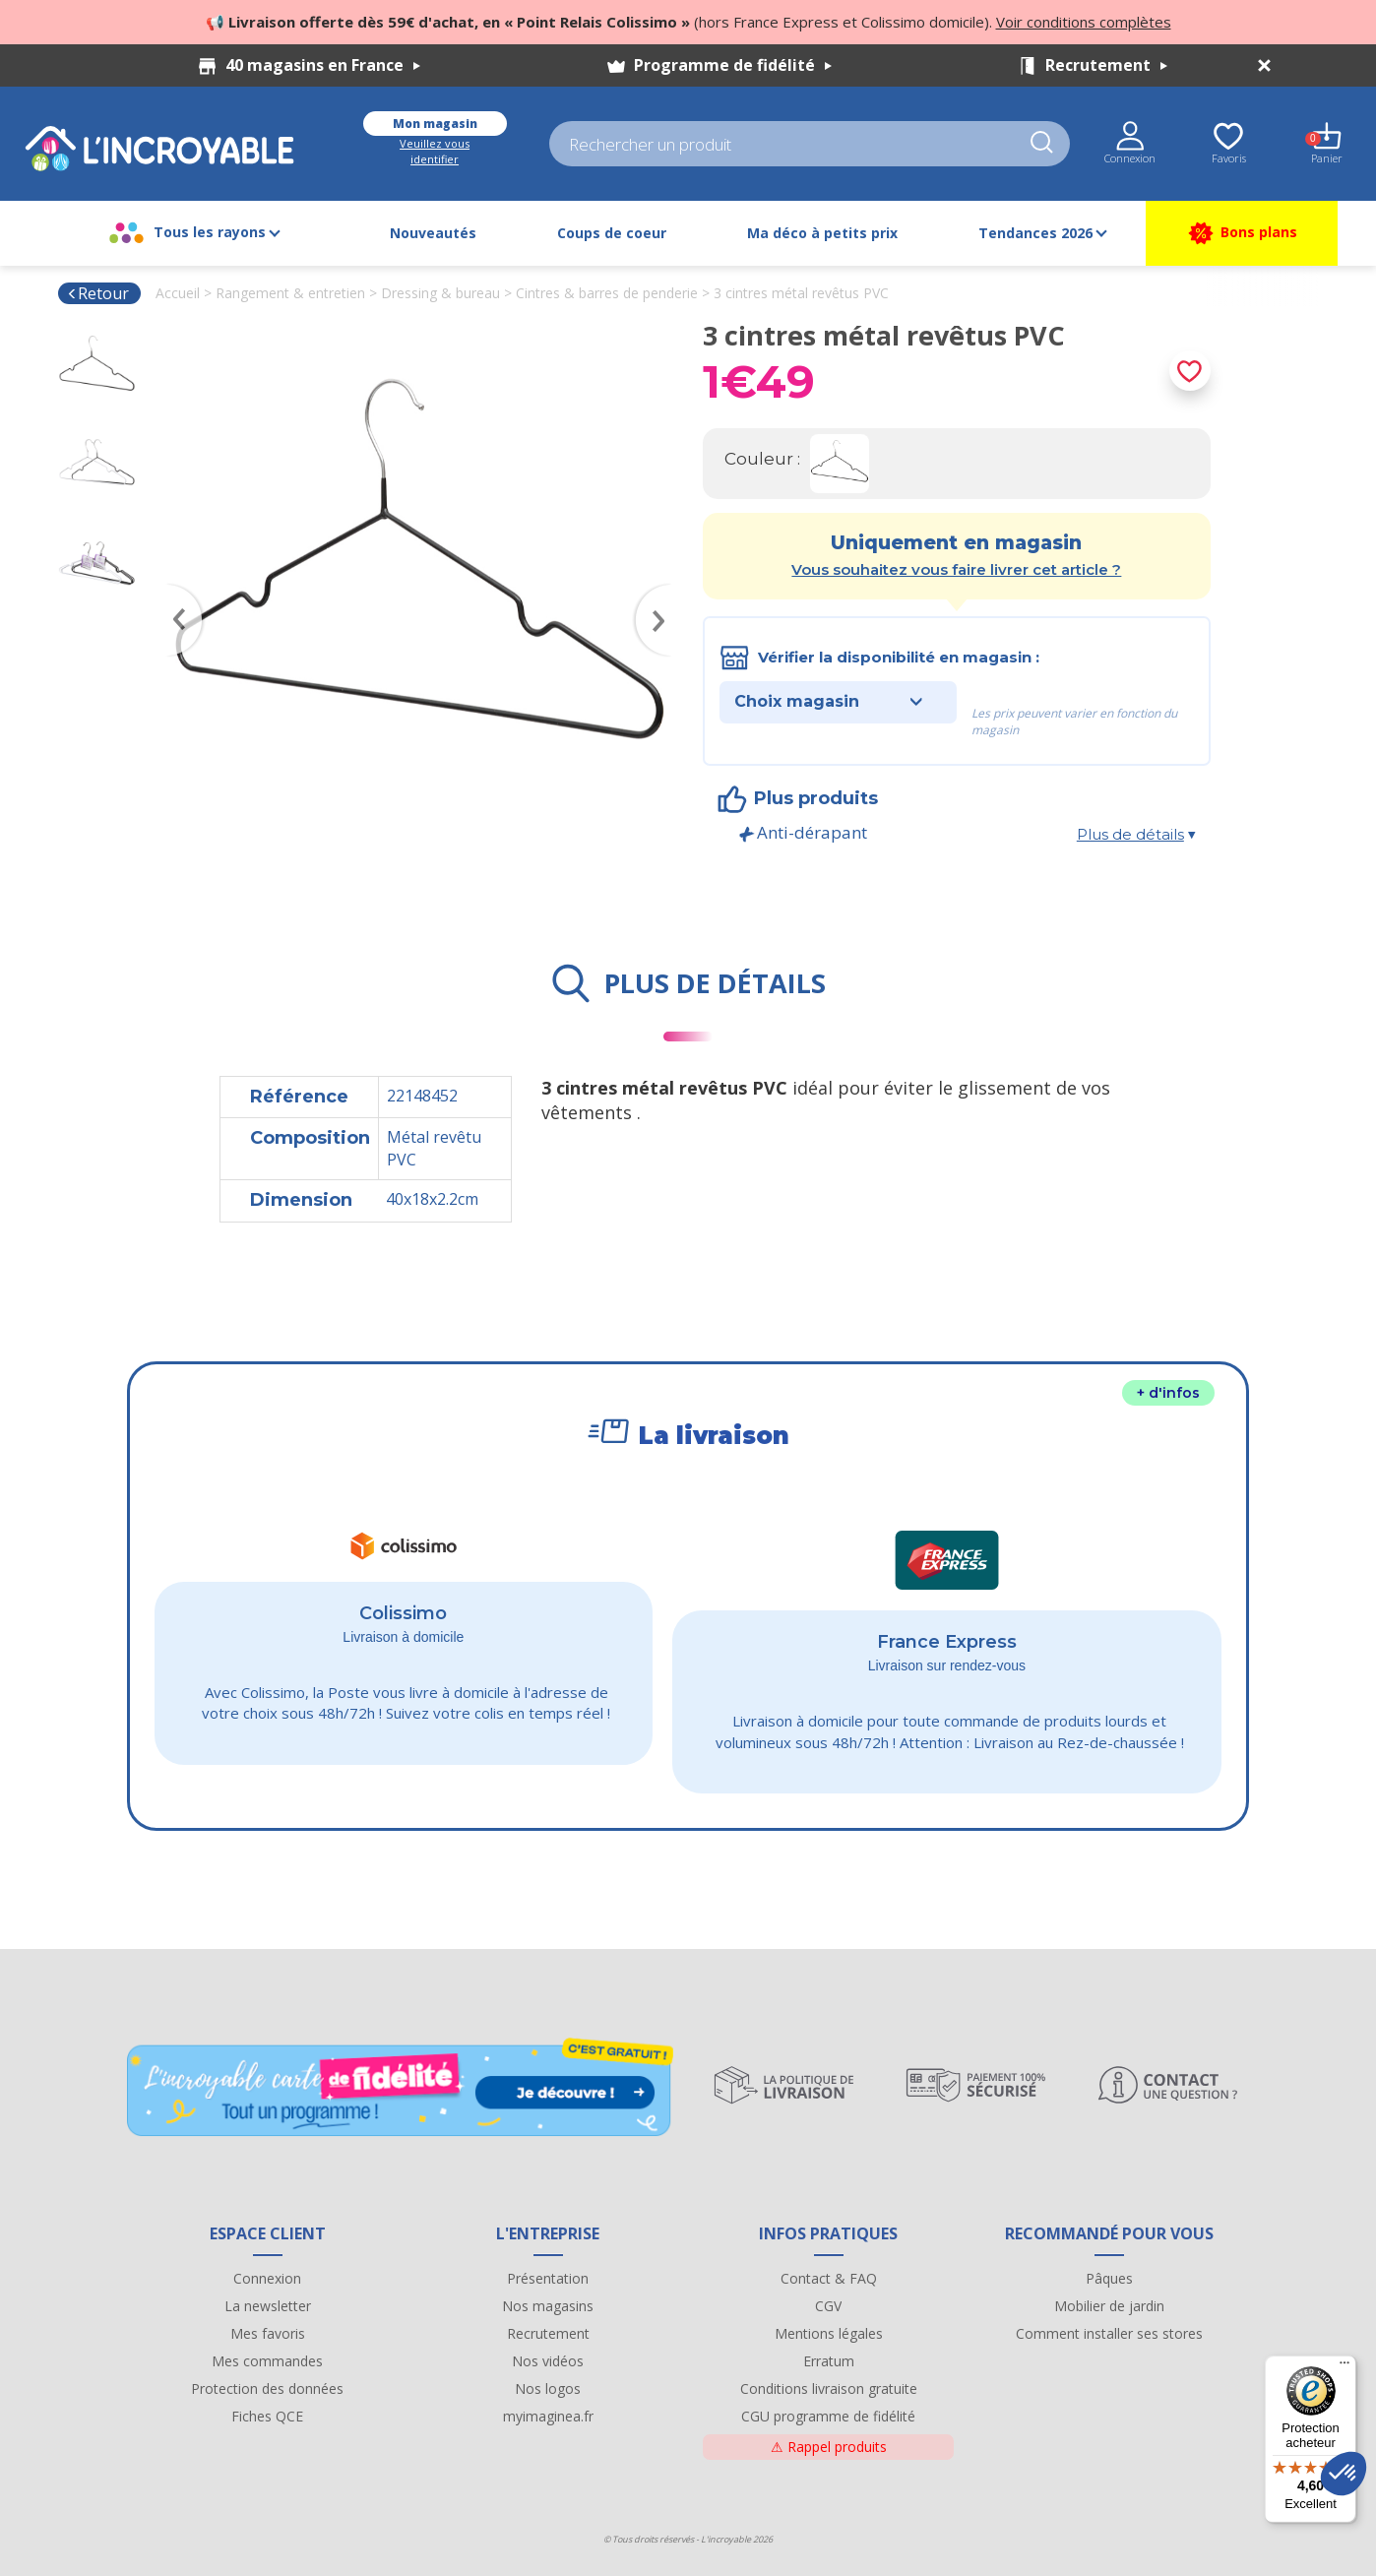  I want to click on Mentions légales, so click(829, 2333).